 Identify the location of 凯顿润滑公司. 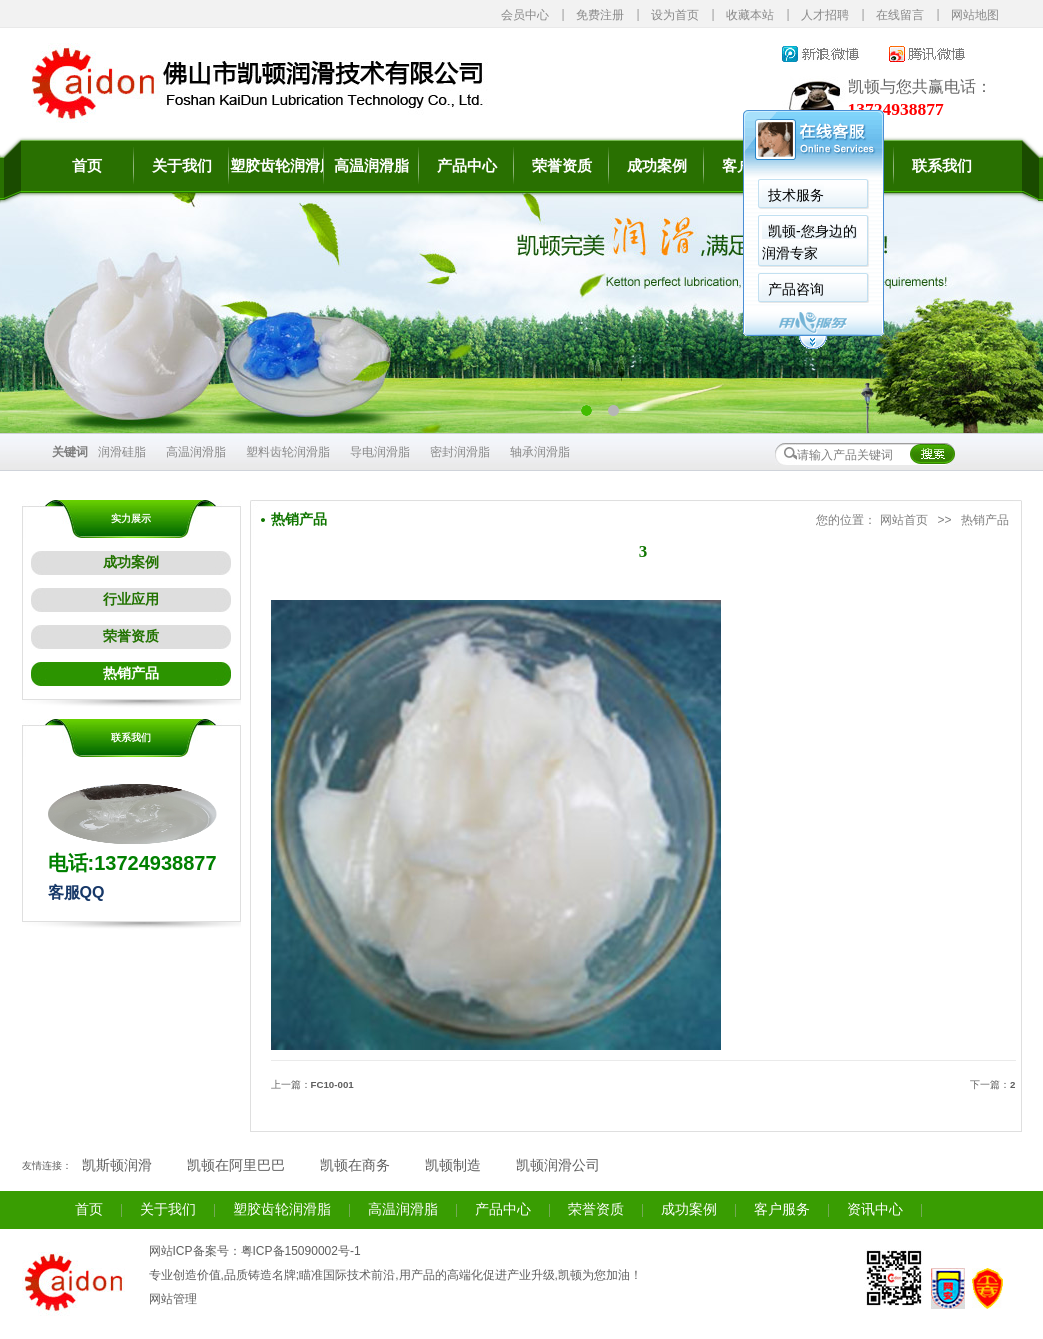
(558, 1165).